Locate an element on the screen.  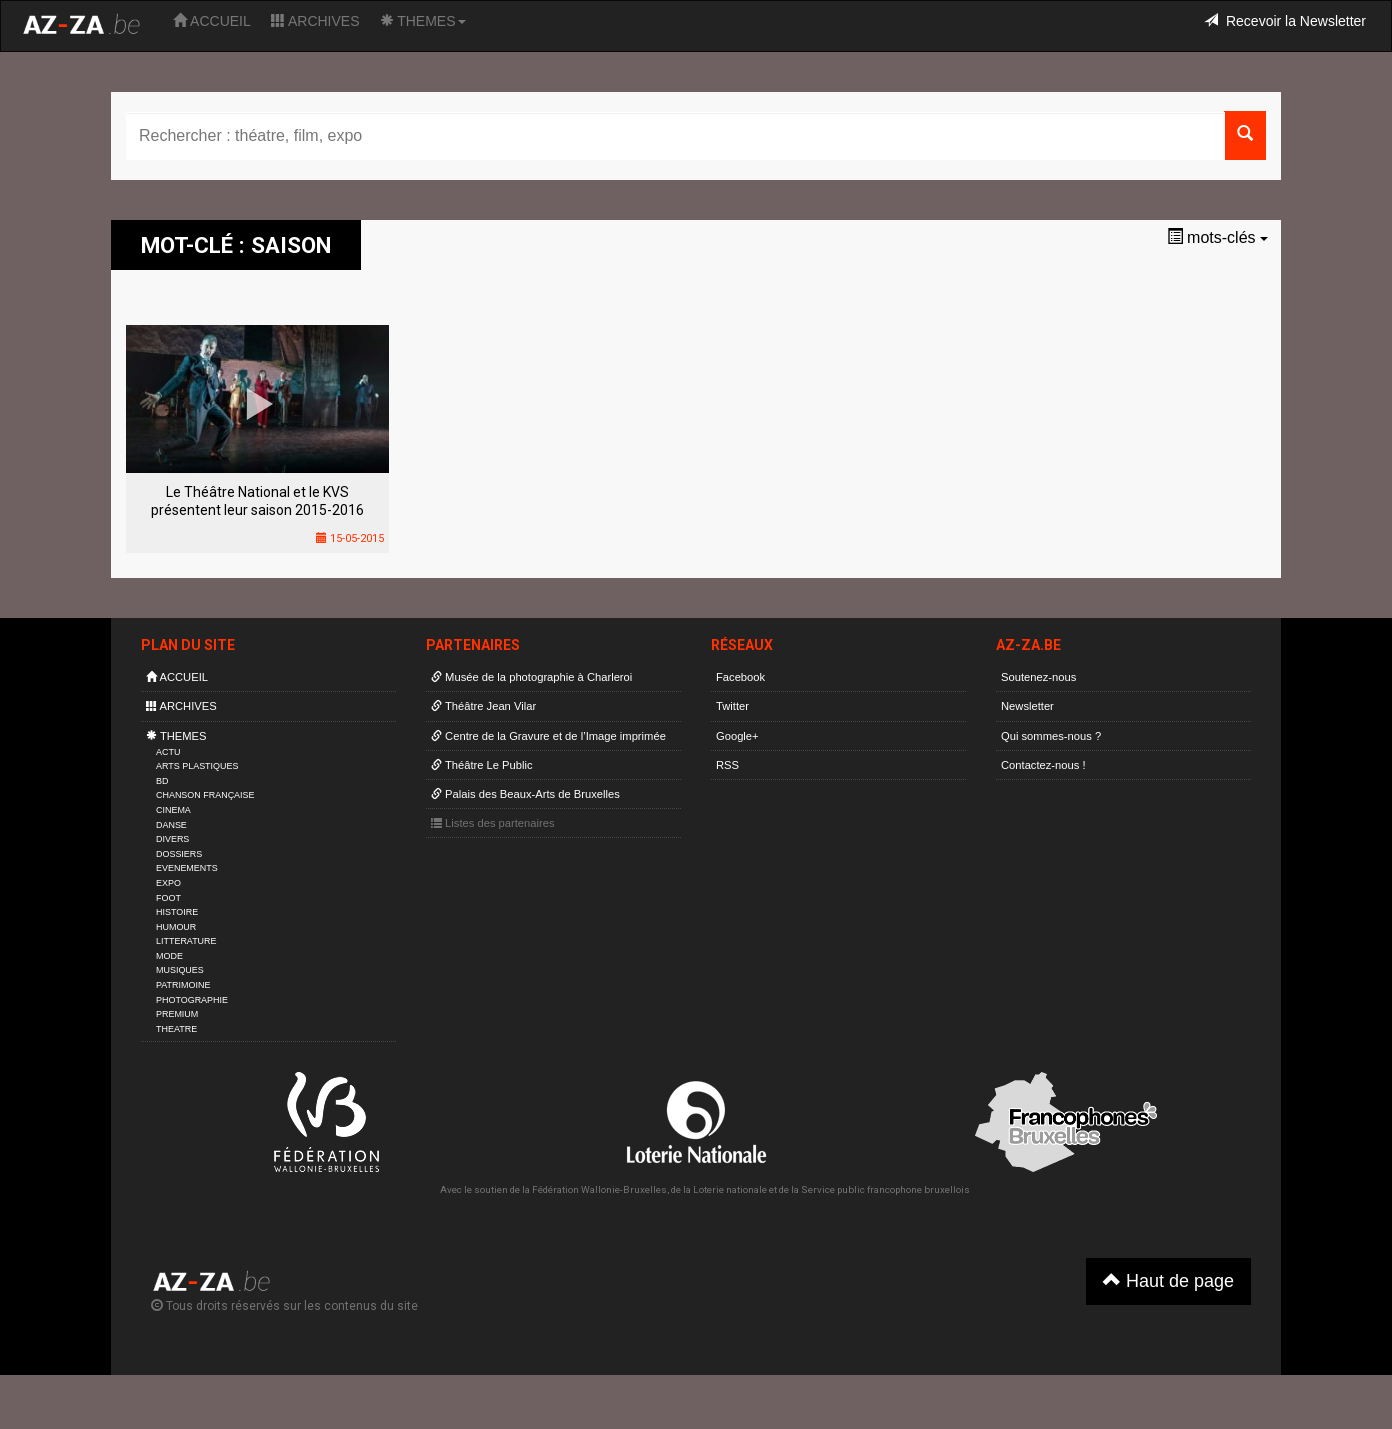
MODE is located at coordinates (169, 956).